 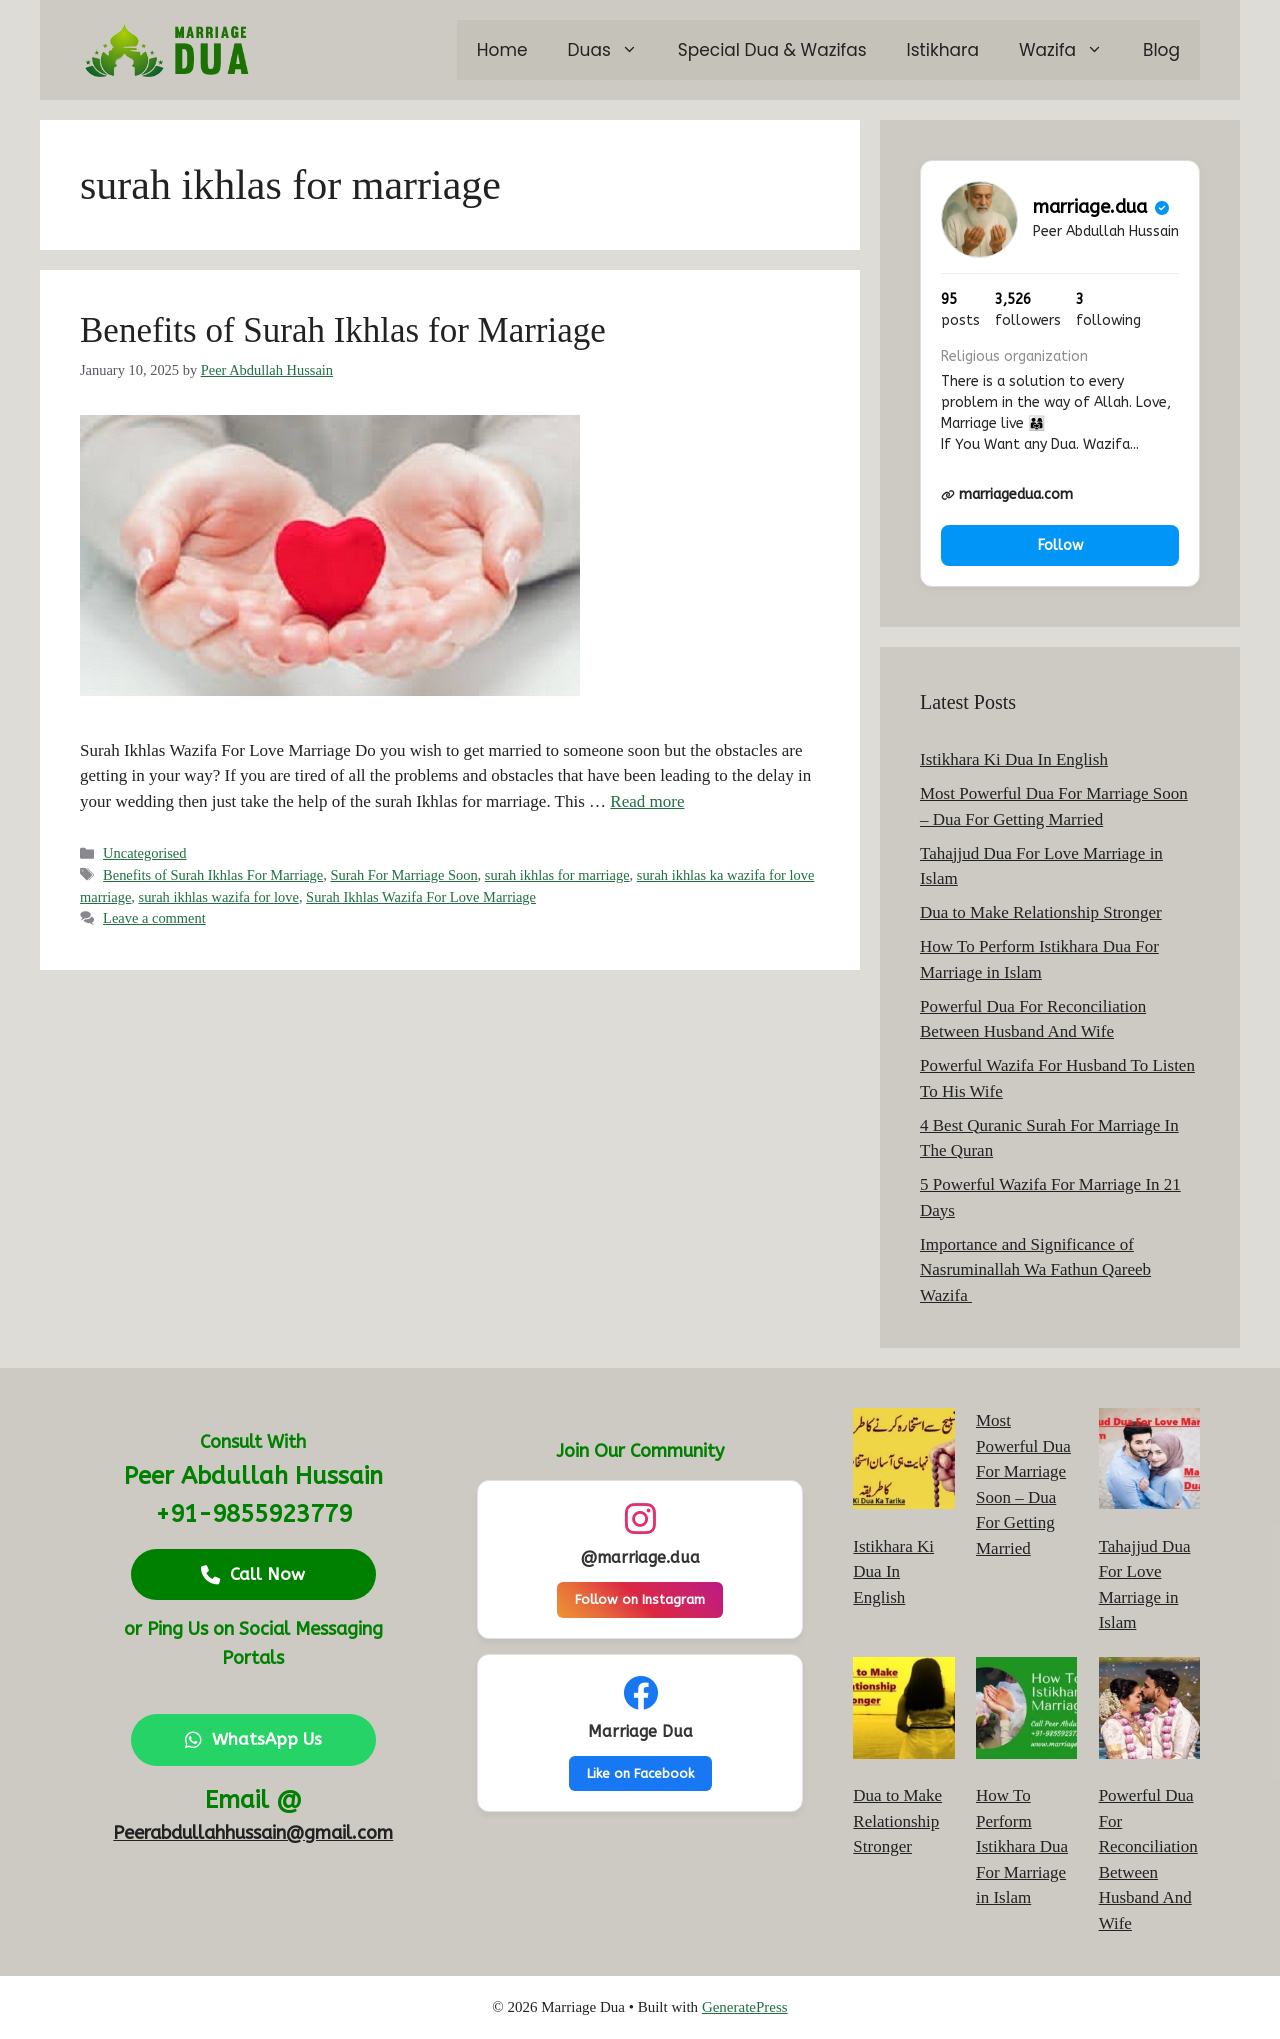 What do you see at coordinates (1161, 50) in the screenshot?
I see `Blog` at bounding box center [1161, 50].